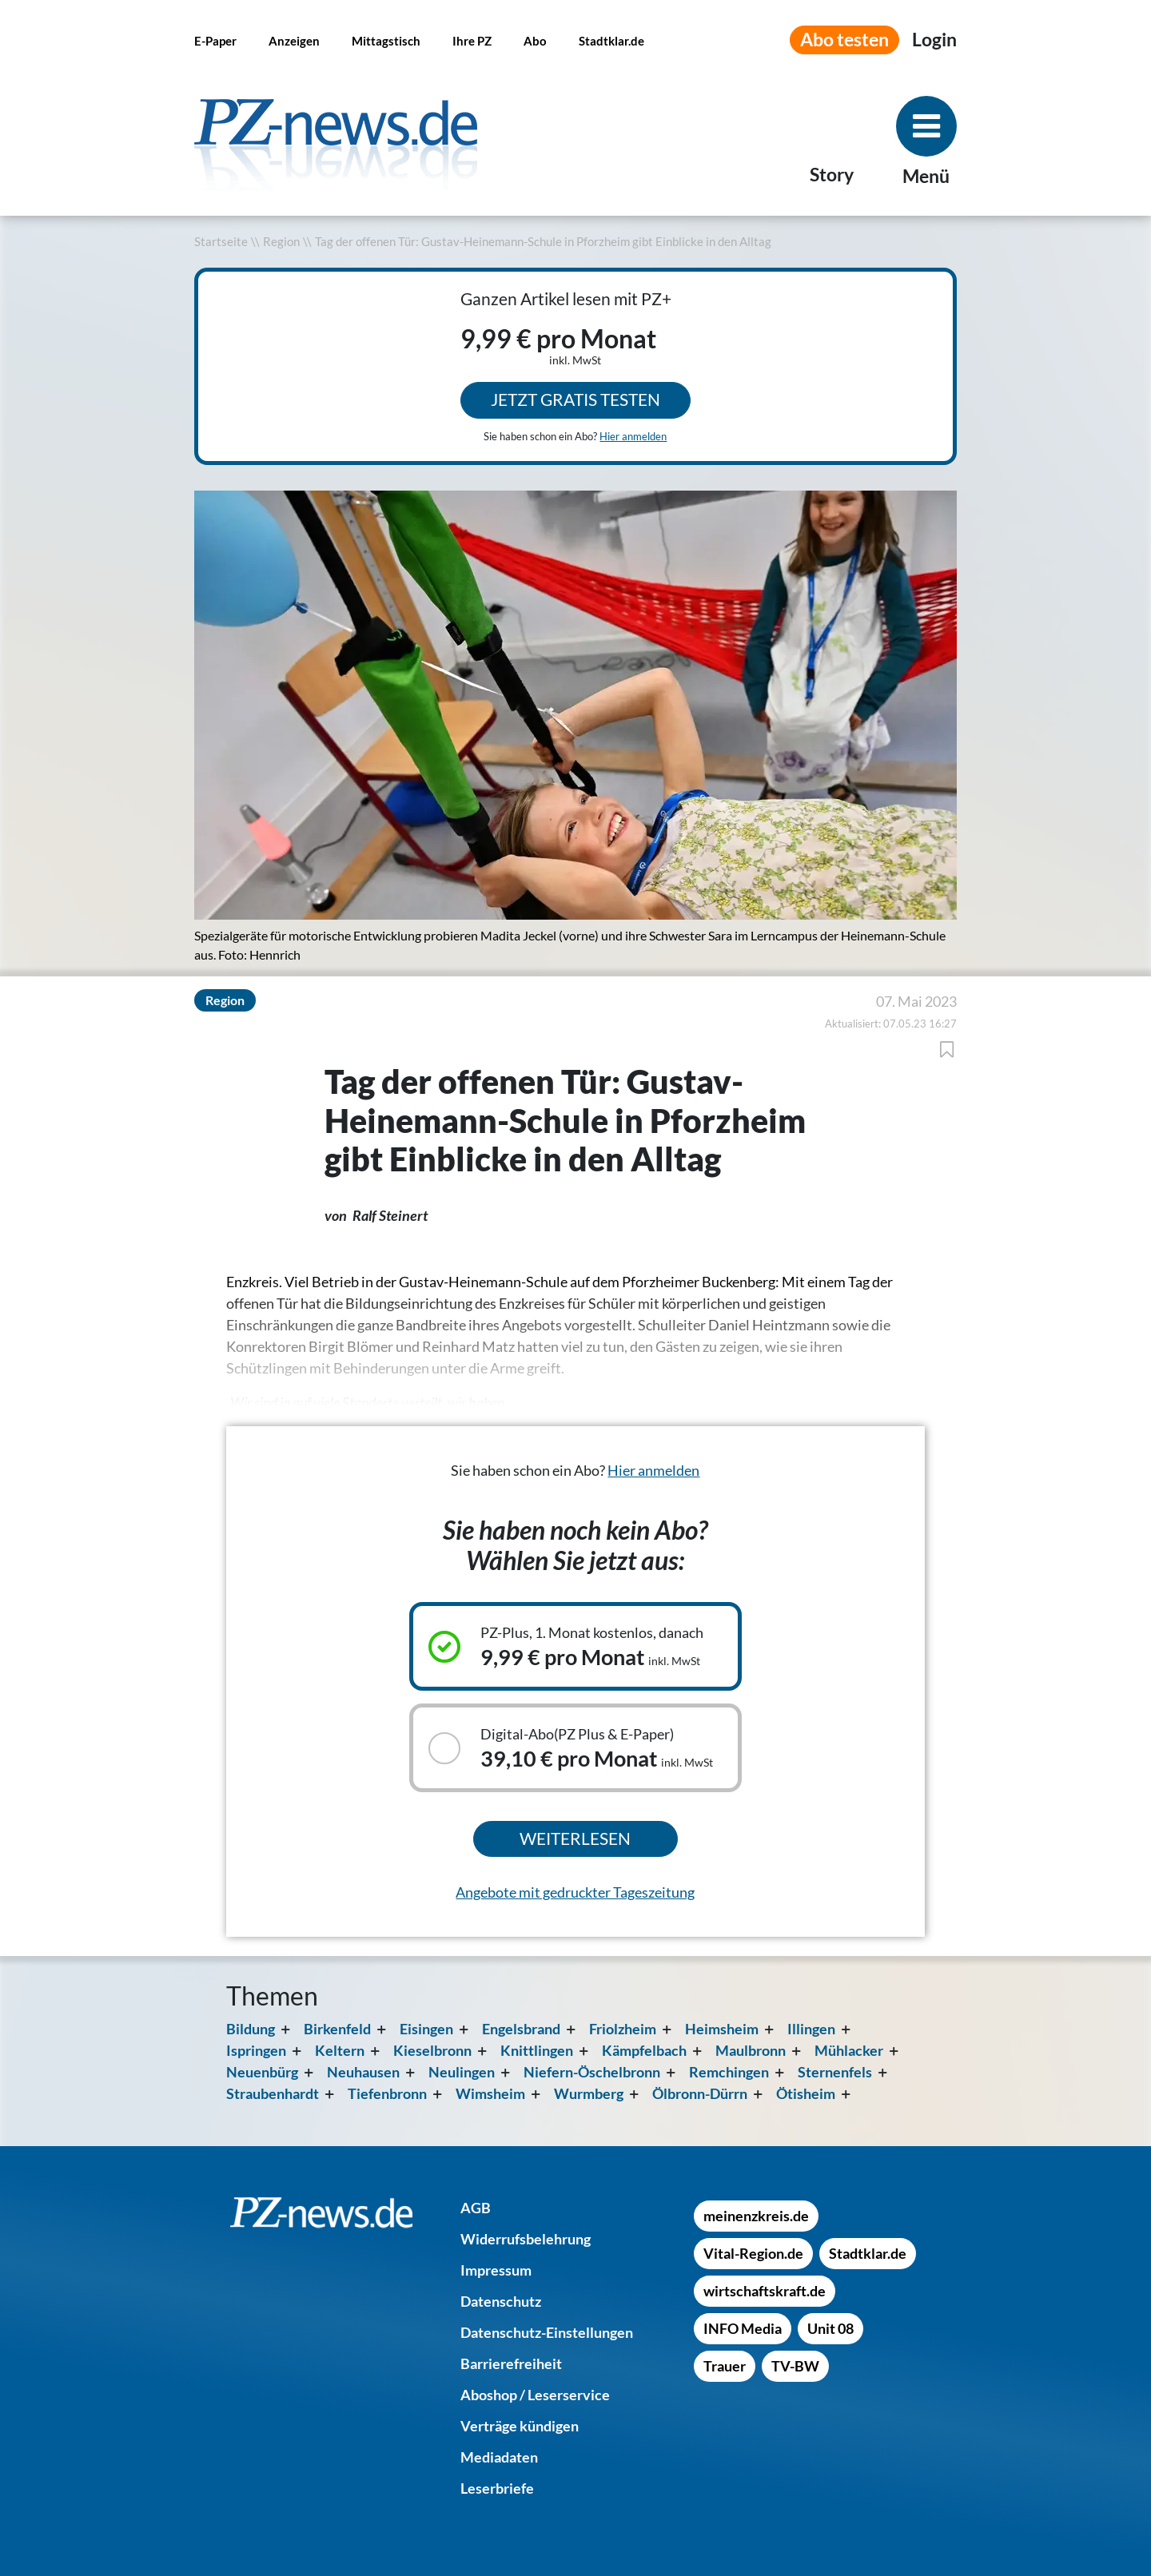 This screenshot has height=2576, width=1151. What do you see at coordinates (500, 2301) in the screenshot?
I see `[Datenschutz]` at bounding box center [500, 2301].